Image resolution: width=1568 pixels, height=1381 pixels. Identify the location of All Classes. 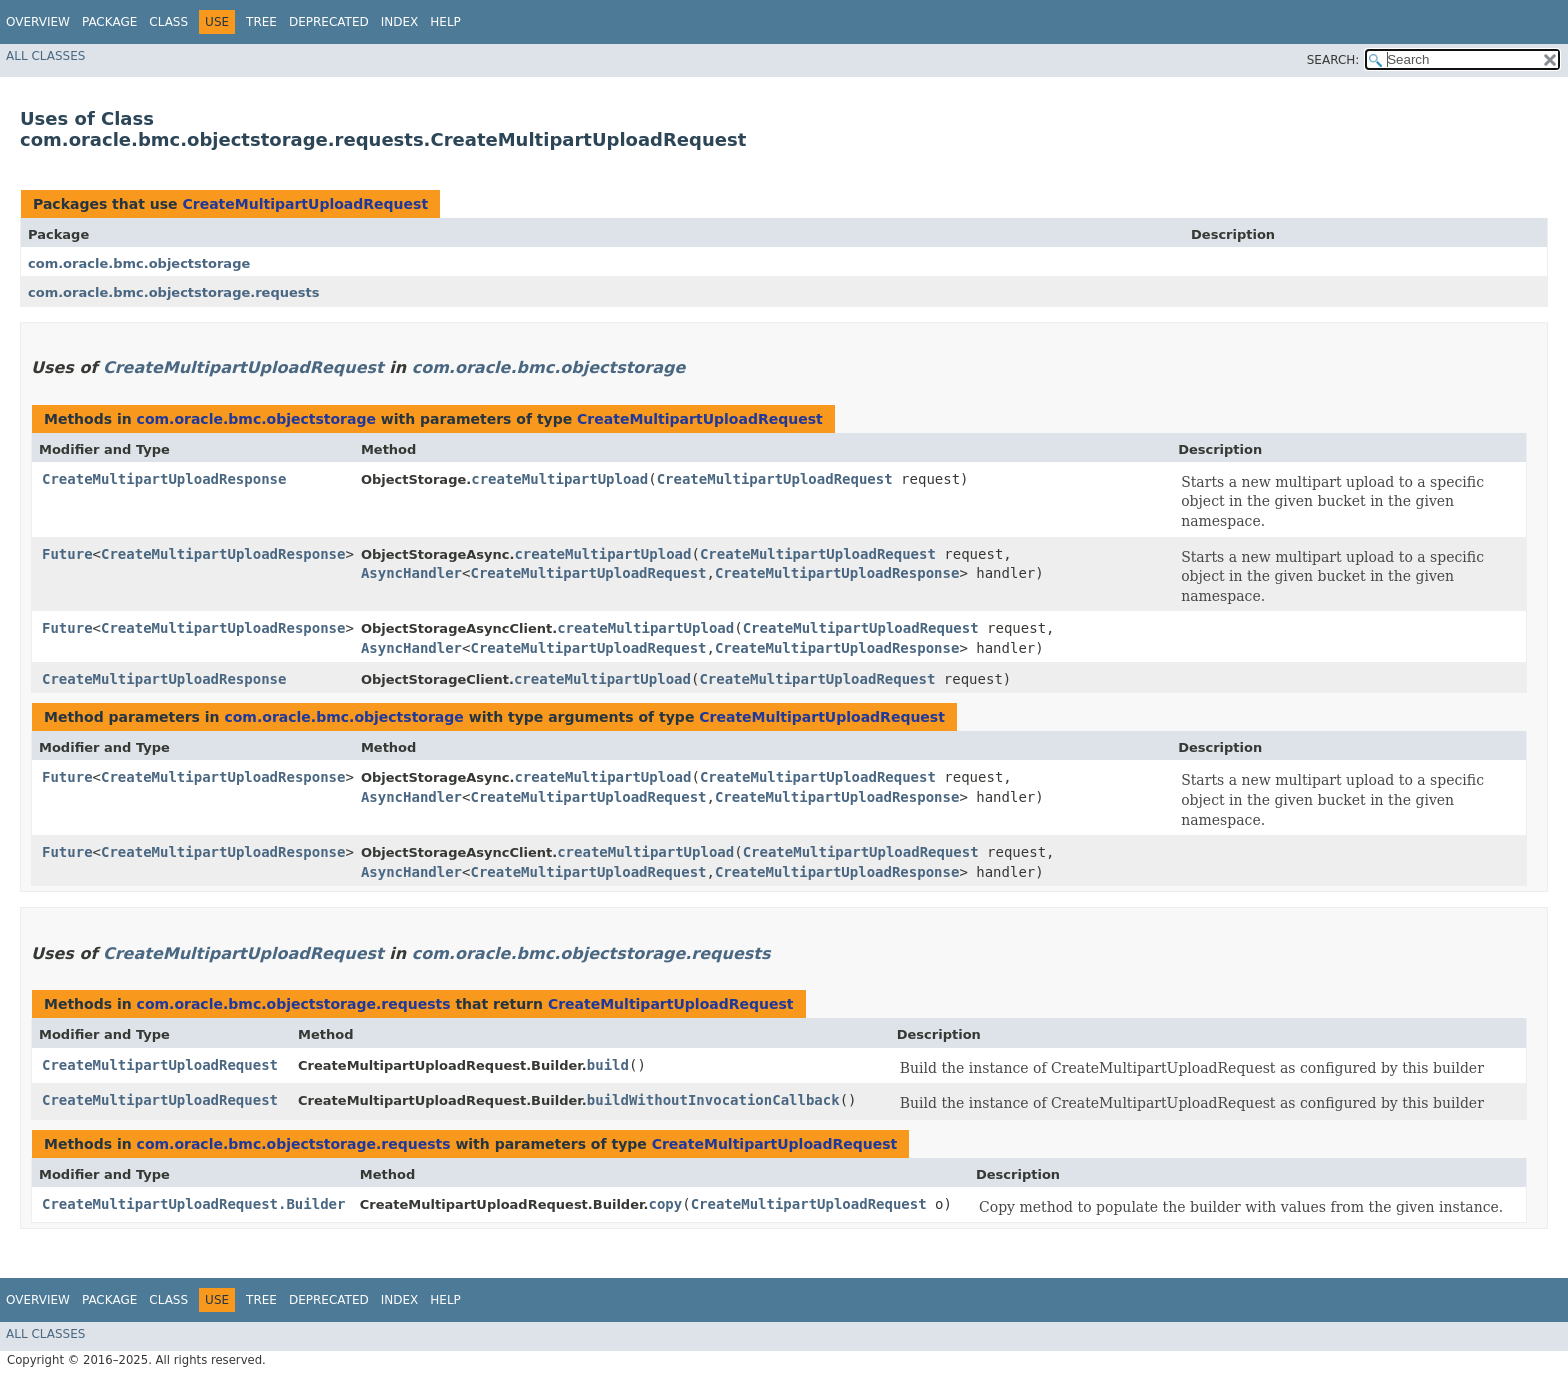
(45, 56).